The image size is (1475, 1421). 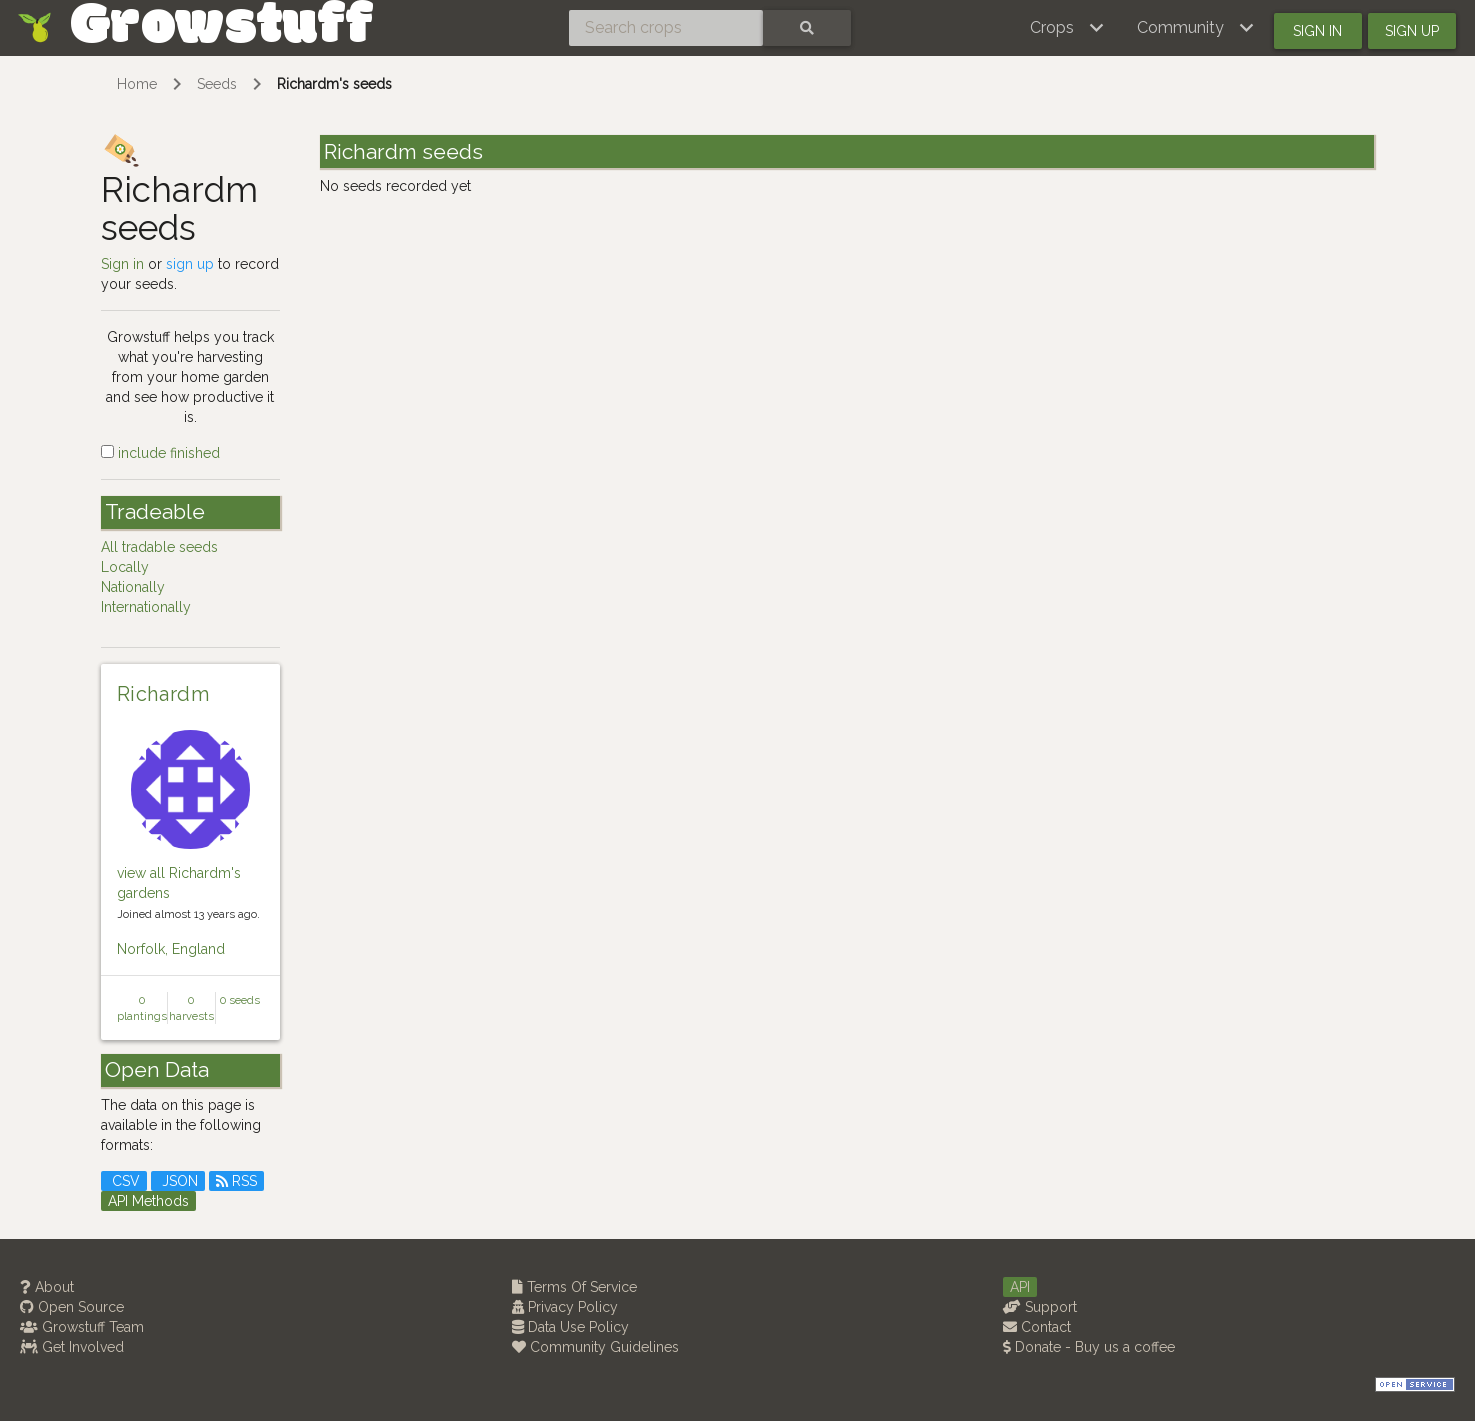 What do you see at coordinates (47, 1287) in the screenshot?
I see `About` at bounding box center [47, 1287].